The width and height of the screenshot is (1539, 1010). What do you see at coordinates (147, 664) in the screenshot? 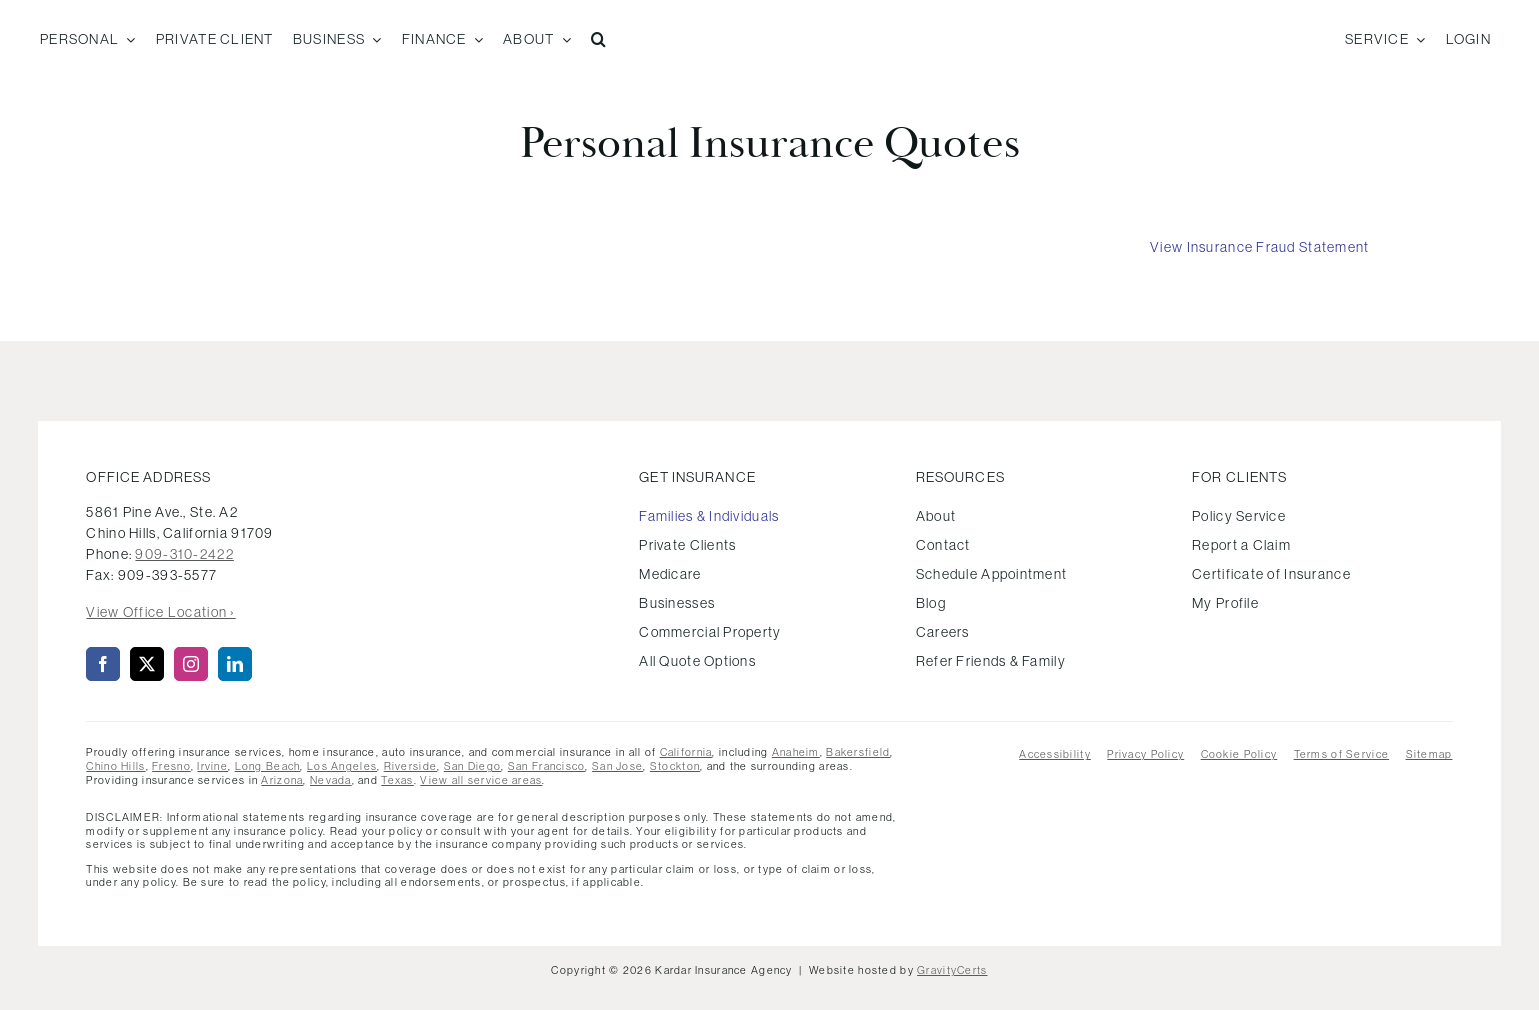
I see `[twitter]` at bounding box center [147, 664].